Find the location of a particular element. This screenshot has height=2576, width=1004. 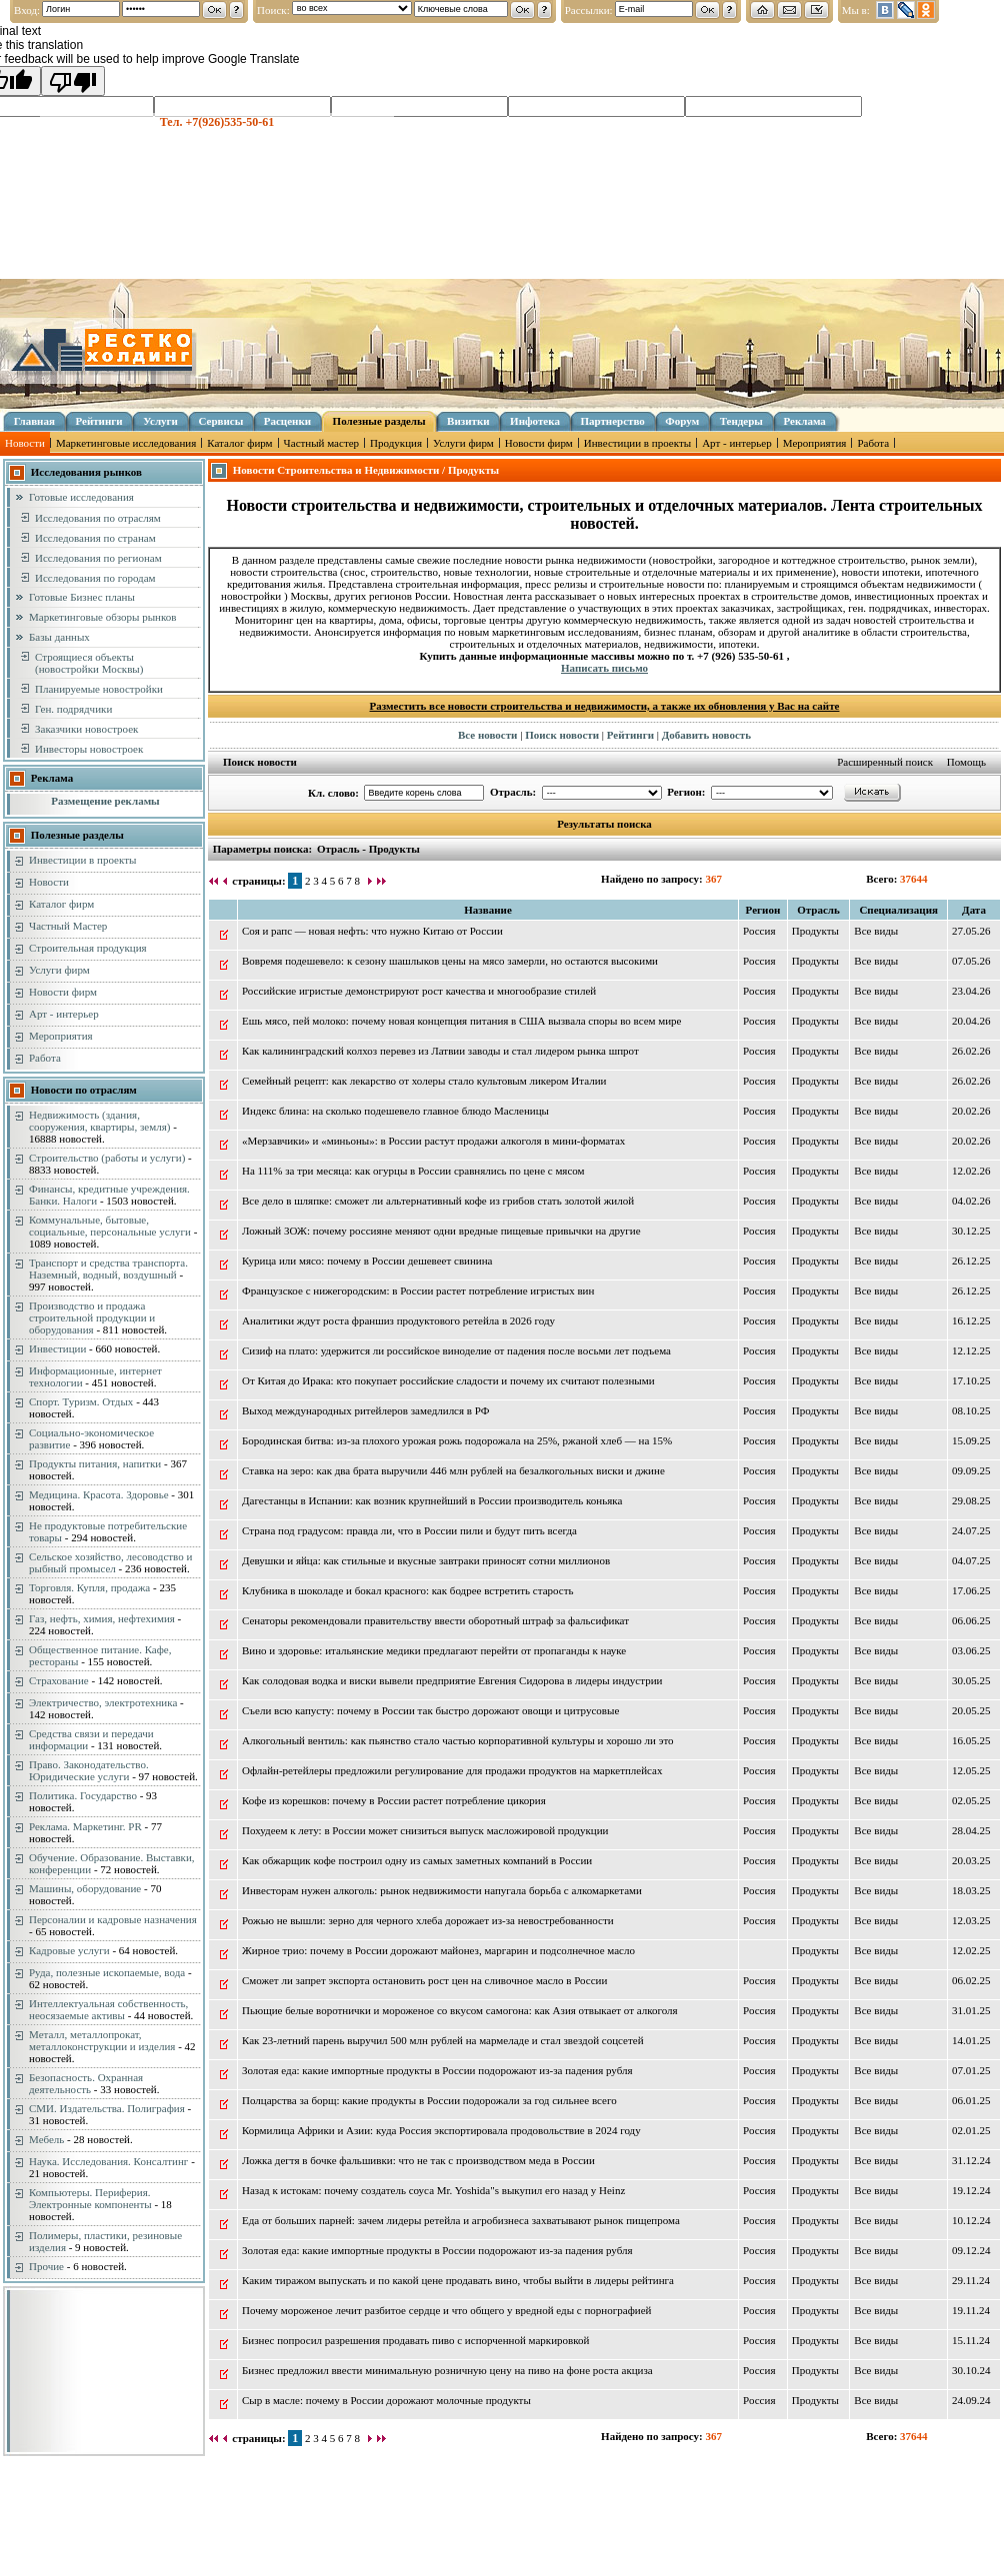

Заказчики новостроек is located at coordinates (86, 729).